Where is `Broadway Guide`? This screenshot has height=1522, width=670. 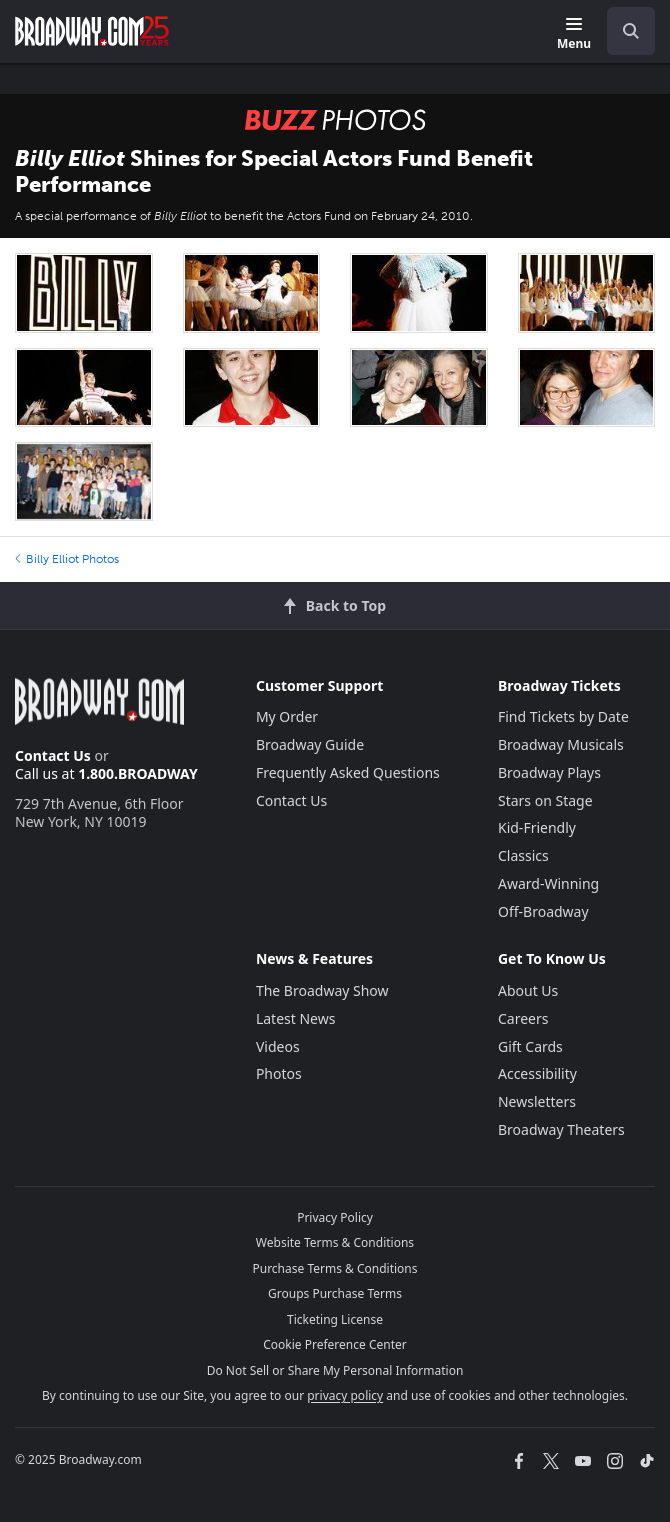 Broadway Guide is located at coordinates (310, 744).